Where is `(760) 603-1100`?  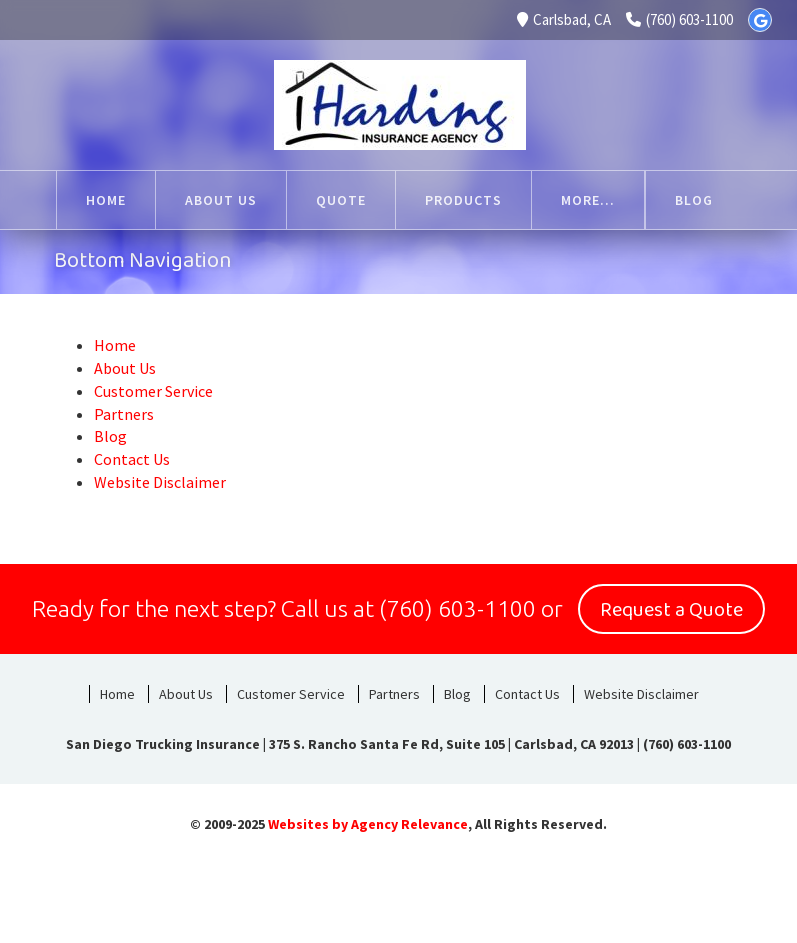
(760) 603-1100 is located at coordinates (679, 19).